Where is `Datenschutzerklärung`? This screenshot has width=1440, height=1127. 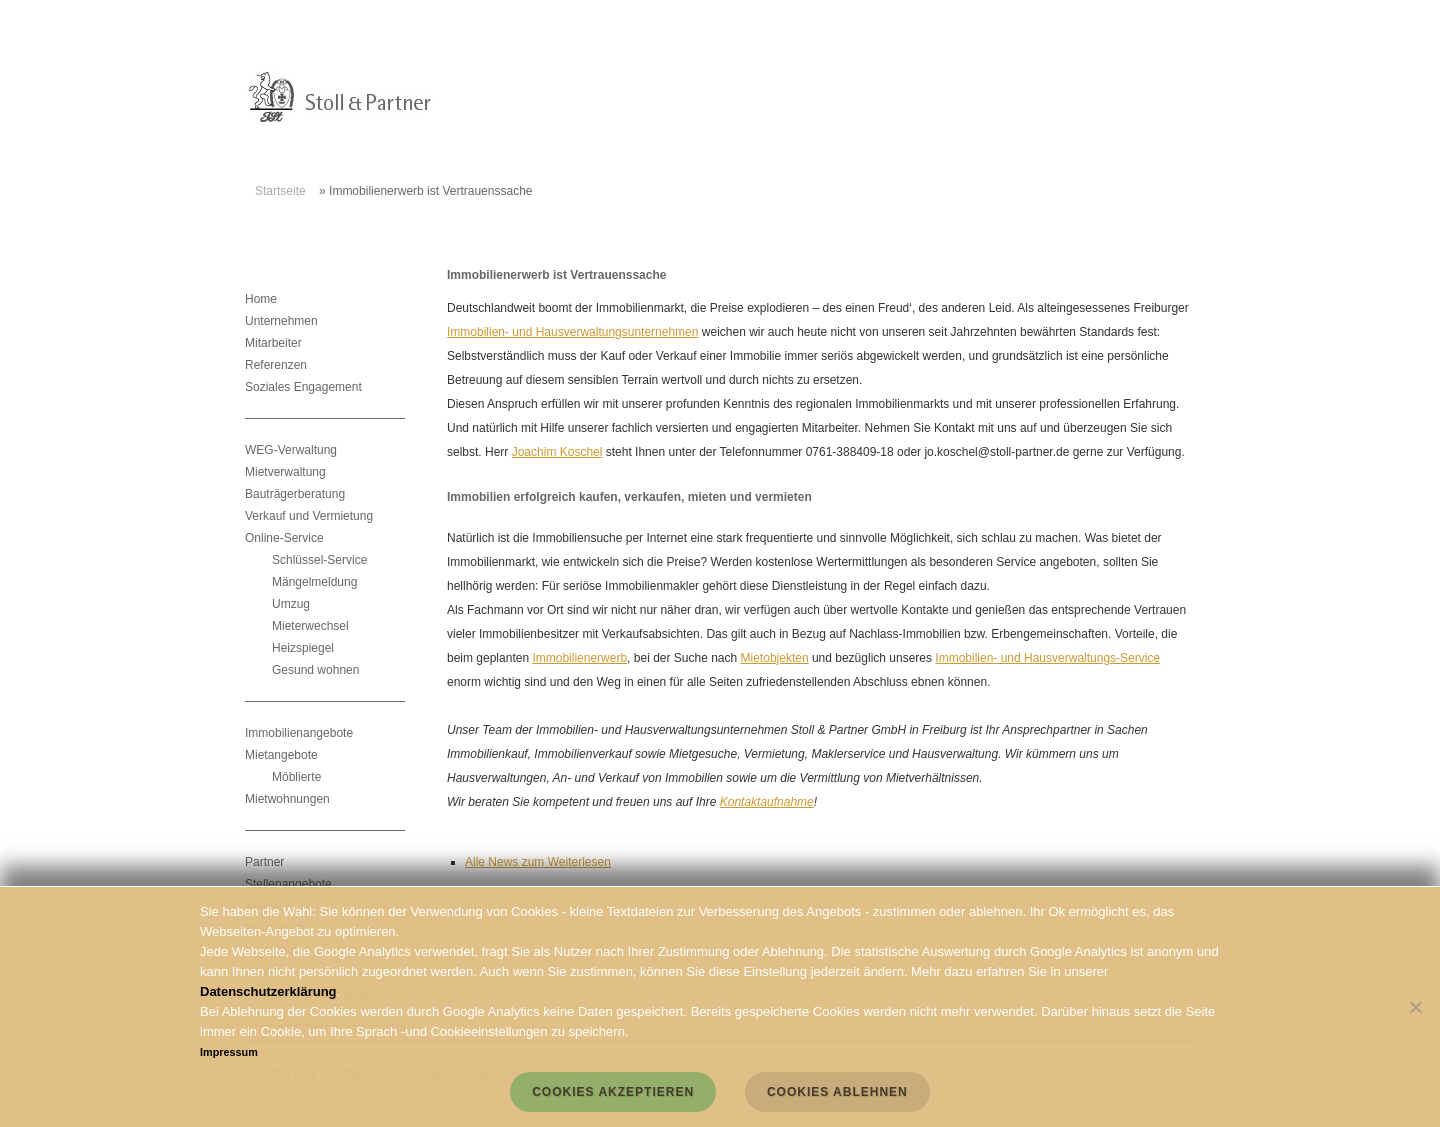
Datenschutzerklärung is located at coordinates (268, 991).